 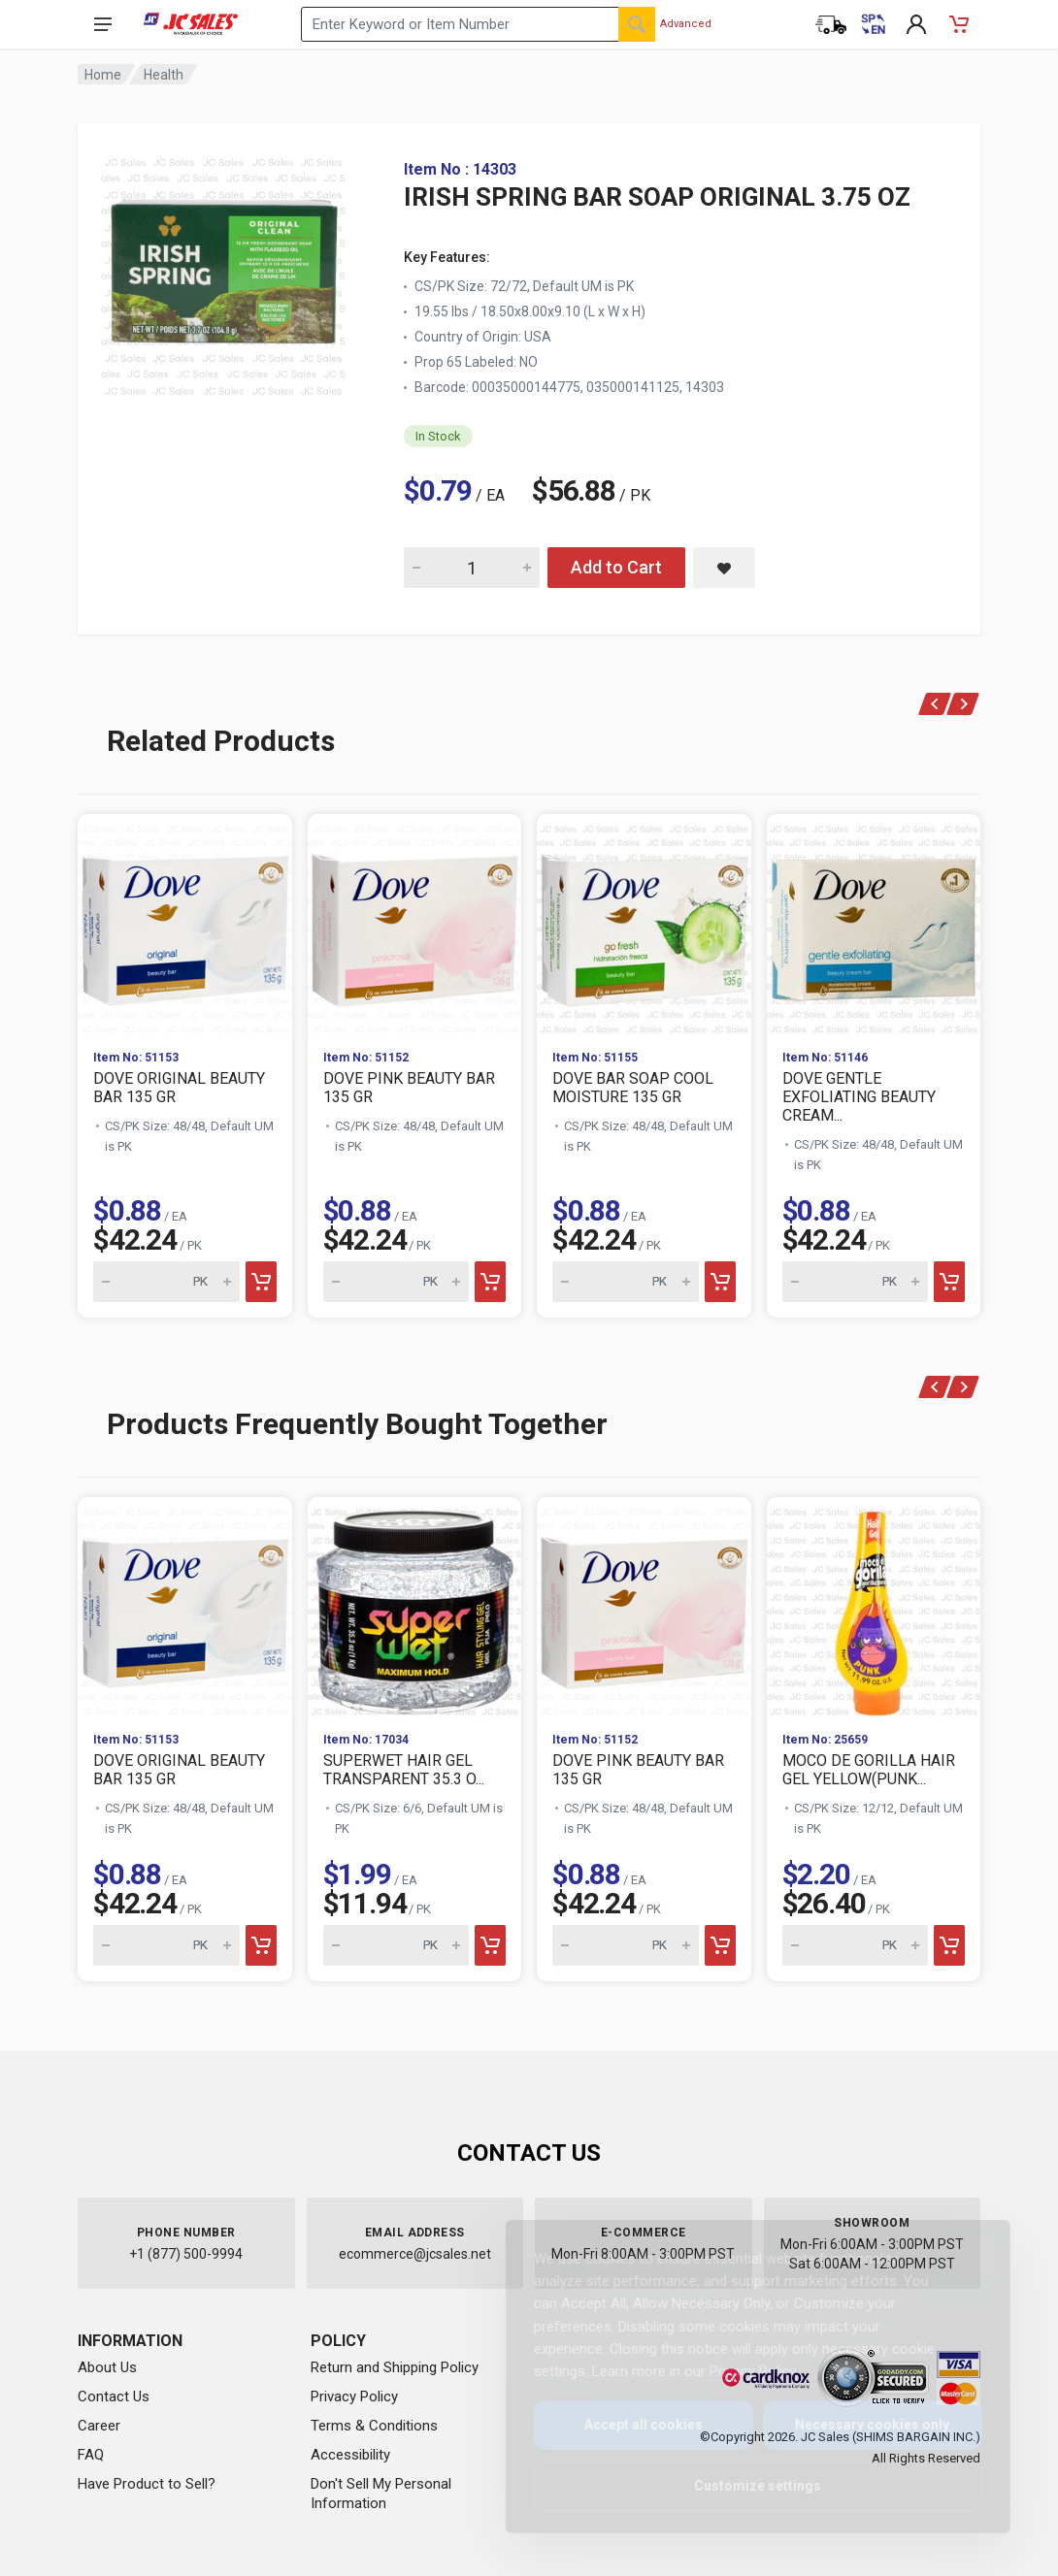 What do you see at coordinates (350, 2454) in the screenshot?
I see `Accessibility` at bounding box center [350, 2454].